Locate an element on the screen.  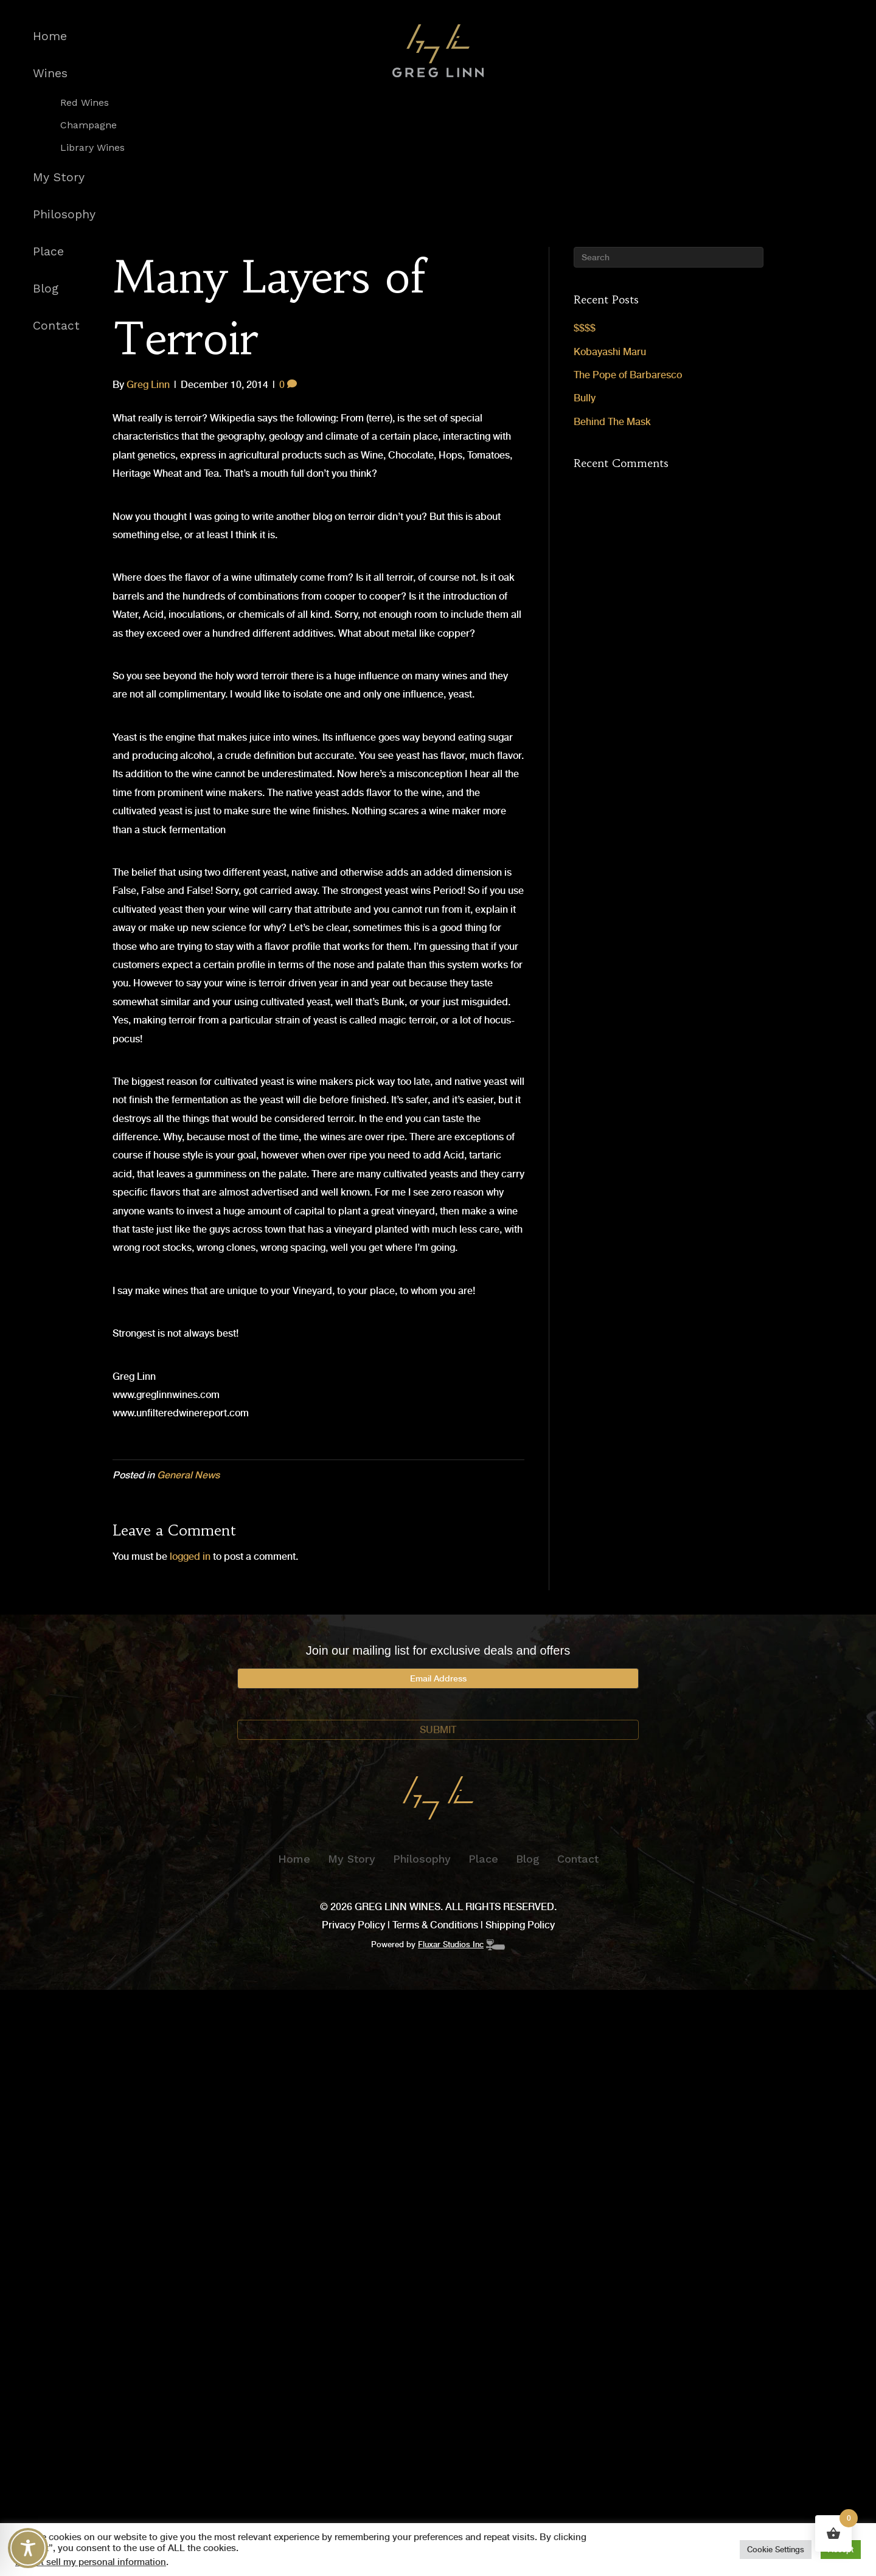
Terms & Conditions is located at coordinates (435, 1925).